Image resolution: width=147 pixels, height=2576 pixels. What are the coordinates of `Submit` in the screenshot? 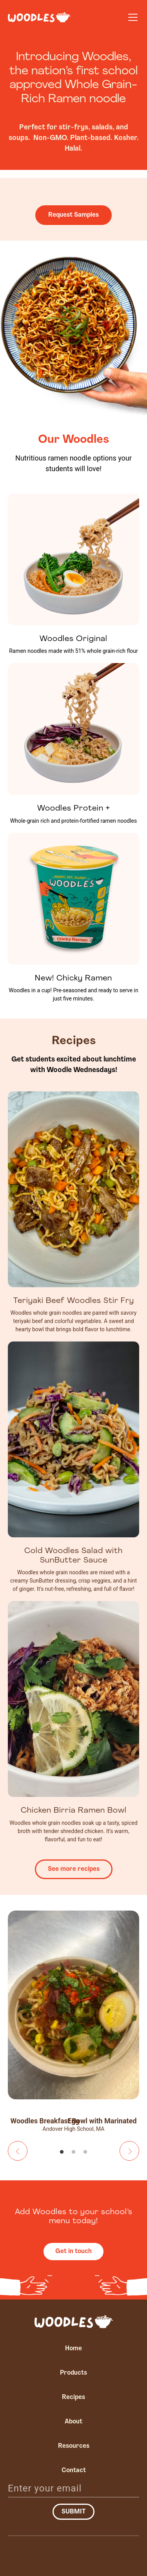 It's located at (73, 2512).